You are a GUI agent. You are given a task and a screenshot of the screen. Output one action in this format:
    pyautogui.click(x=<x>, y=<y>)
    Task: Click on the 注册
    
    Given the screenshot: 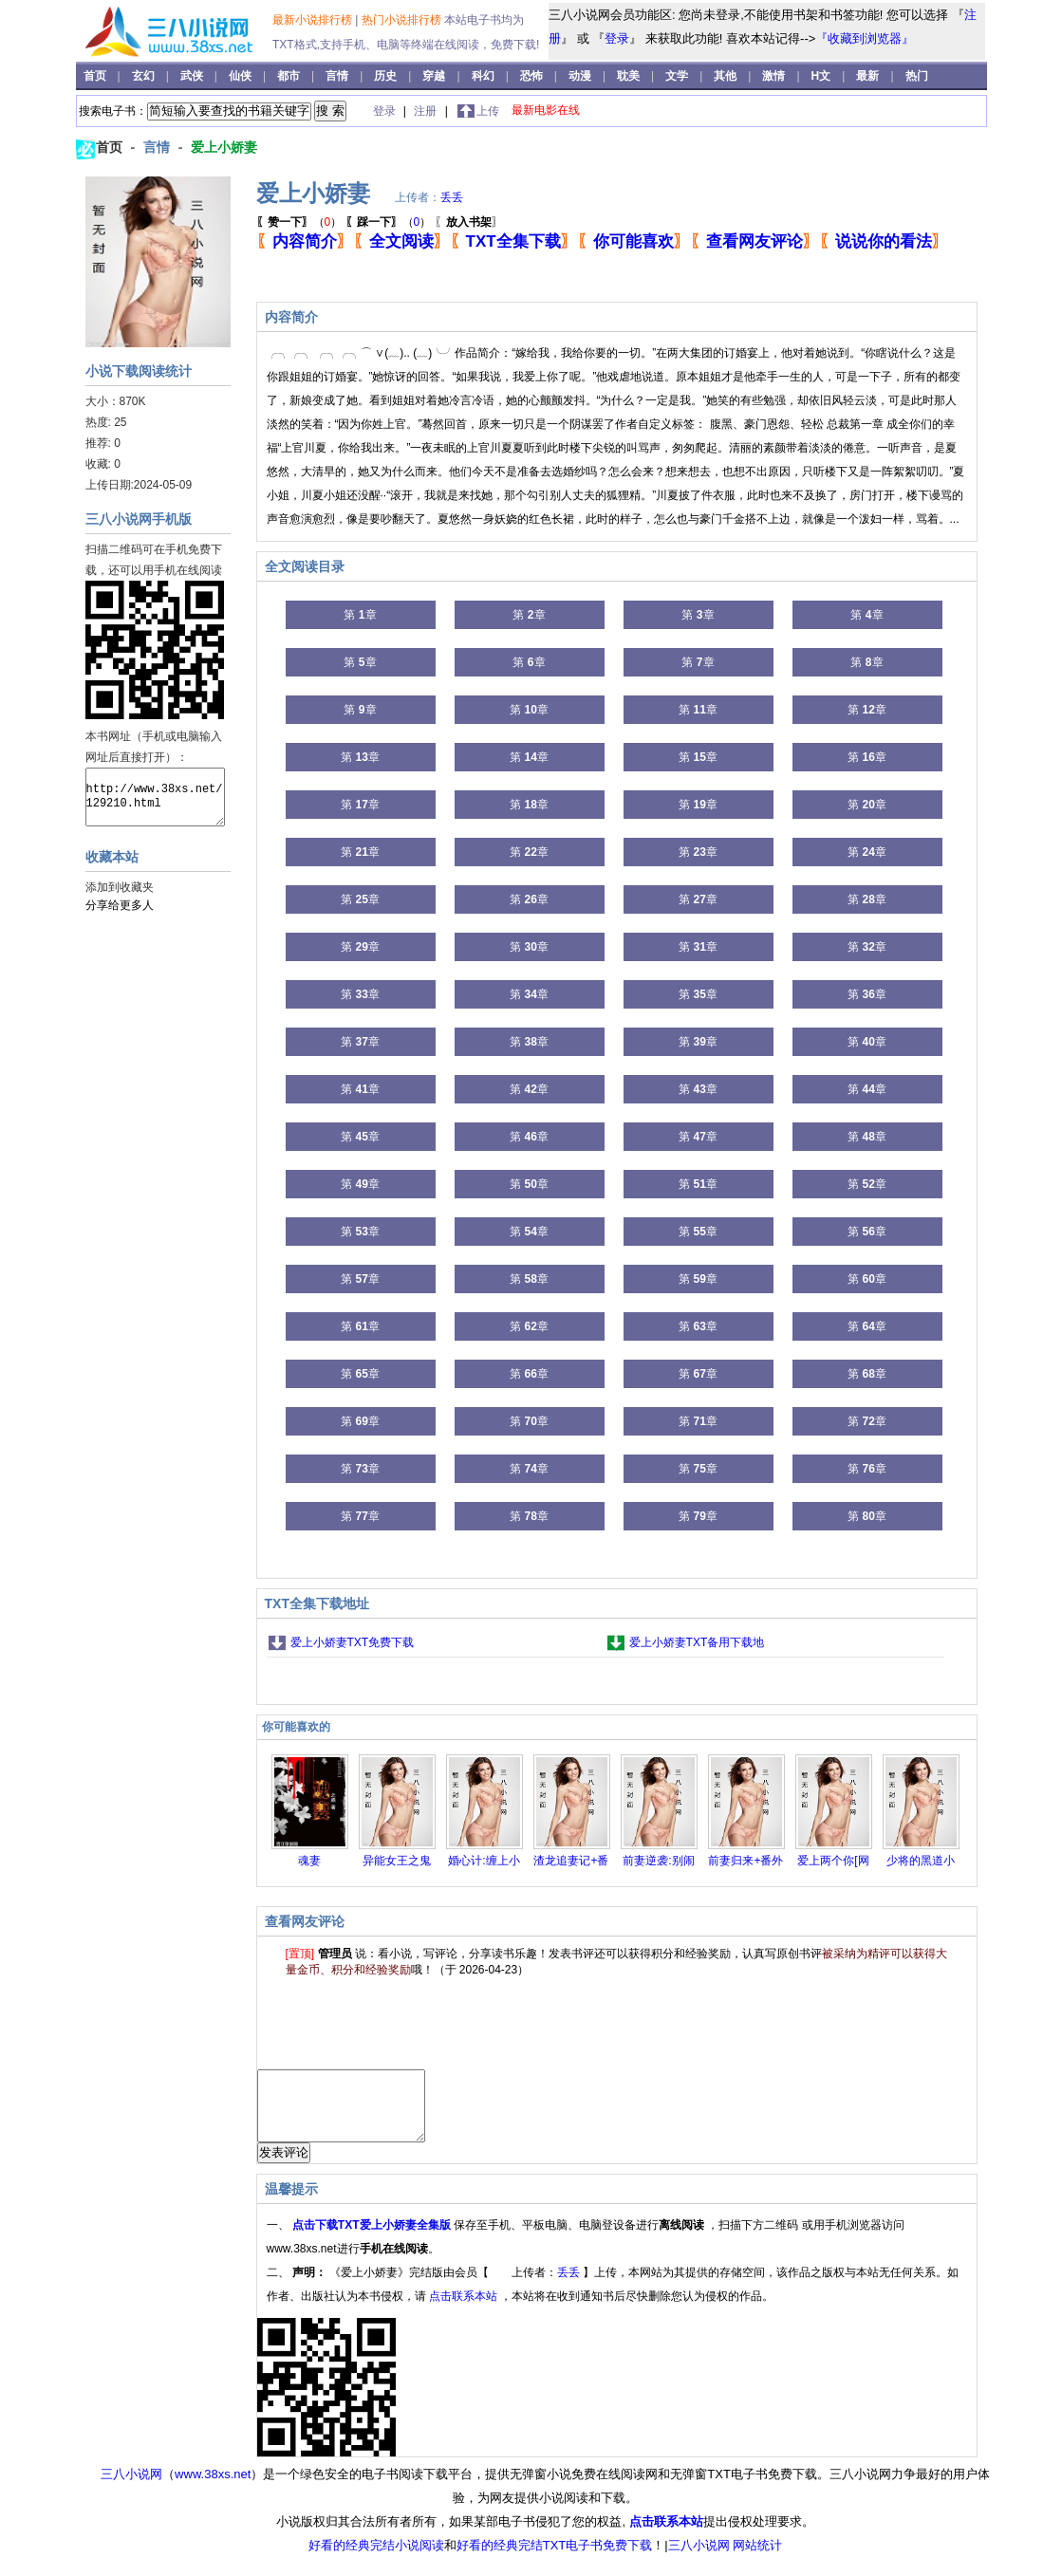 What is the action you would take?
    pyautogui.click(x=426, y=111)
    